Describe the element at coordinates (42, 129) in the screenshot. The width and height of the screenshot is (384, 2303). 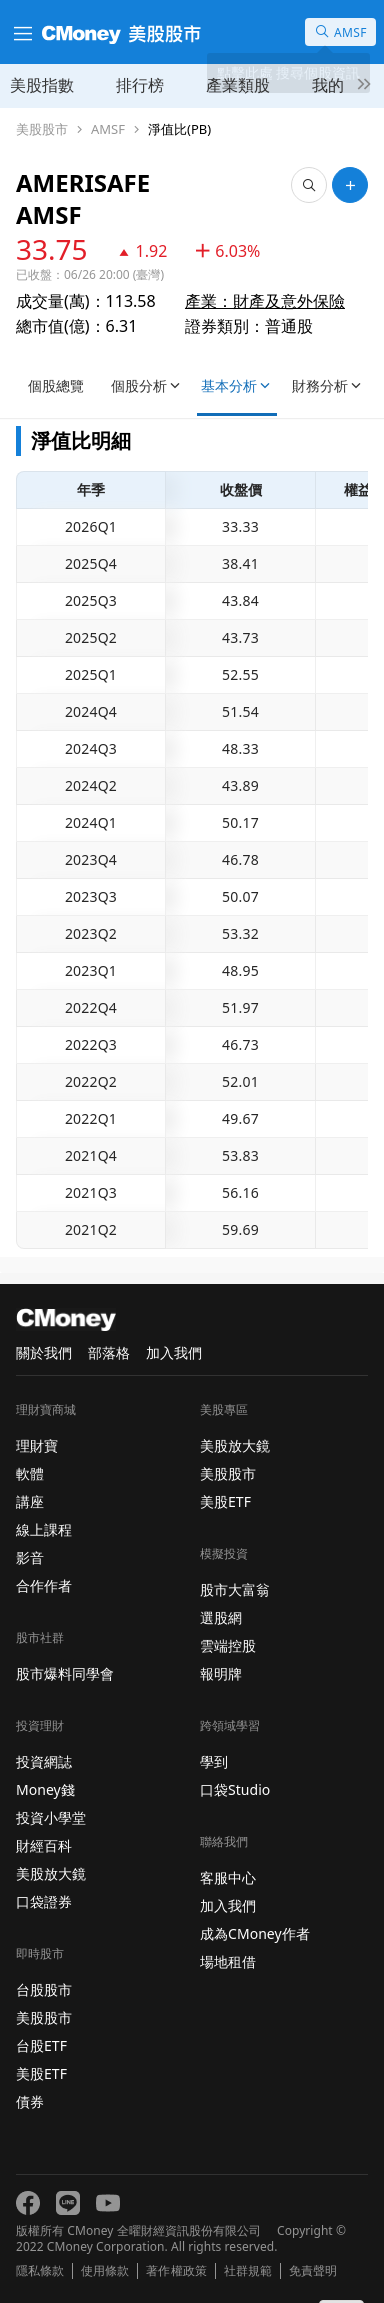
I see `美股股市` at that location.